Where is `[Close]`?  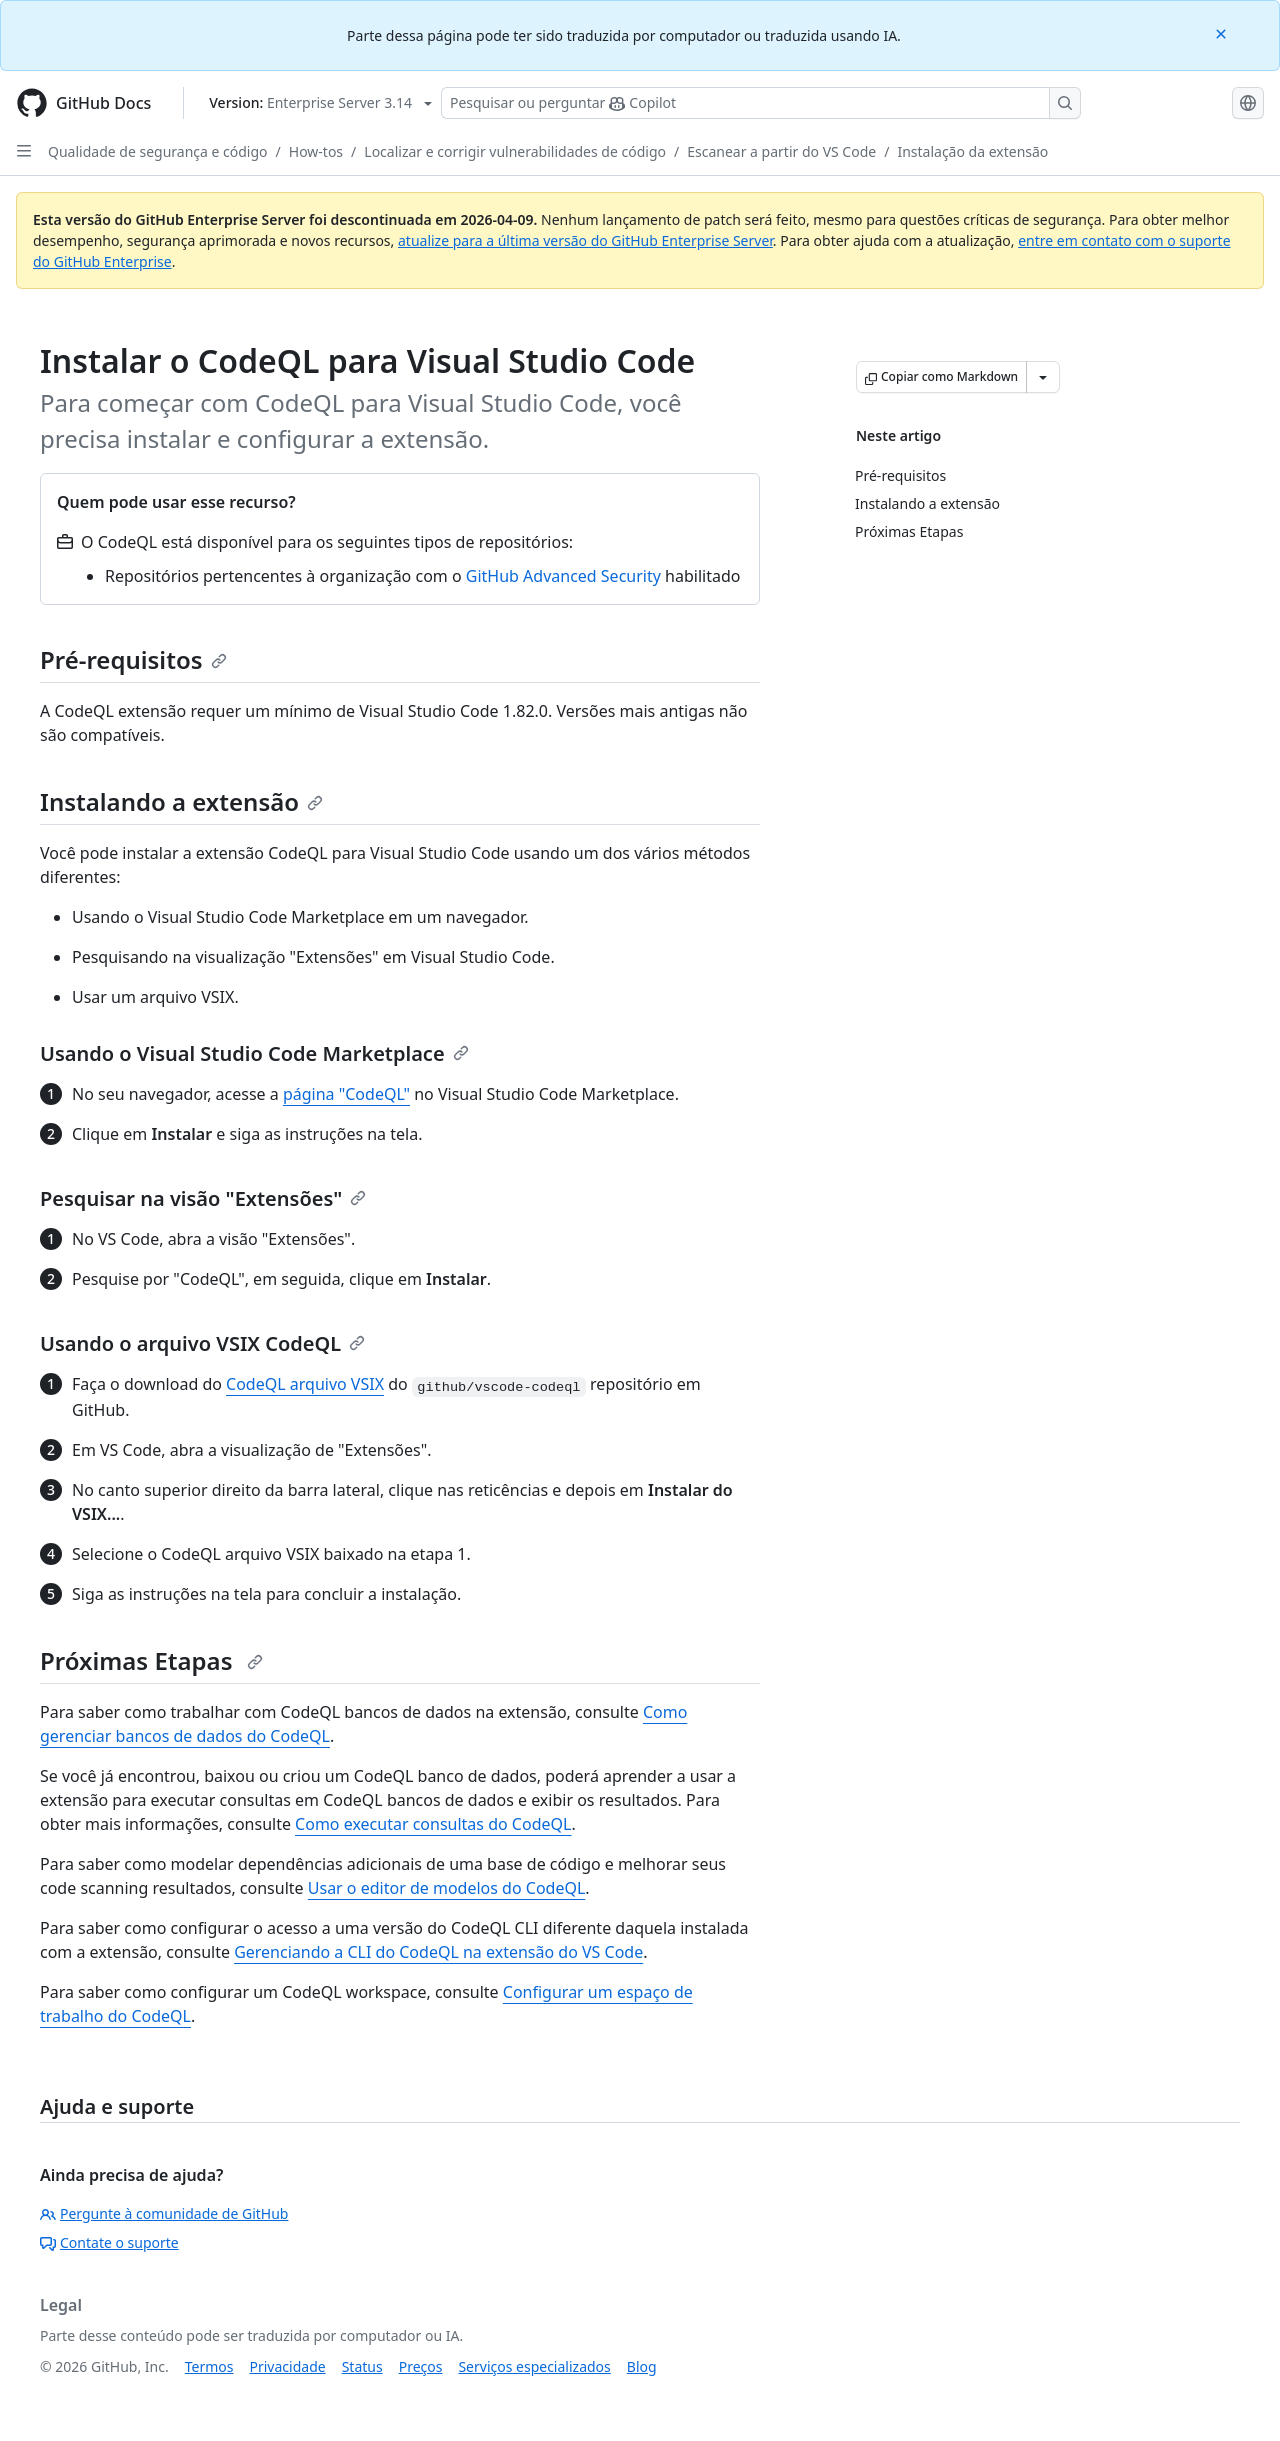 [Close] is located at coordinates (1223, 32).